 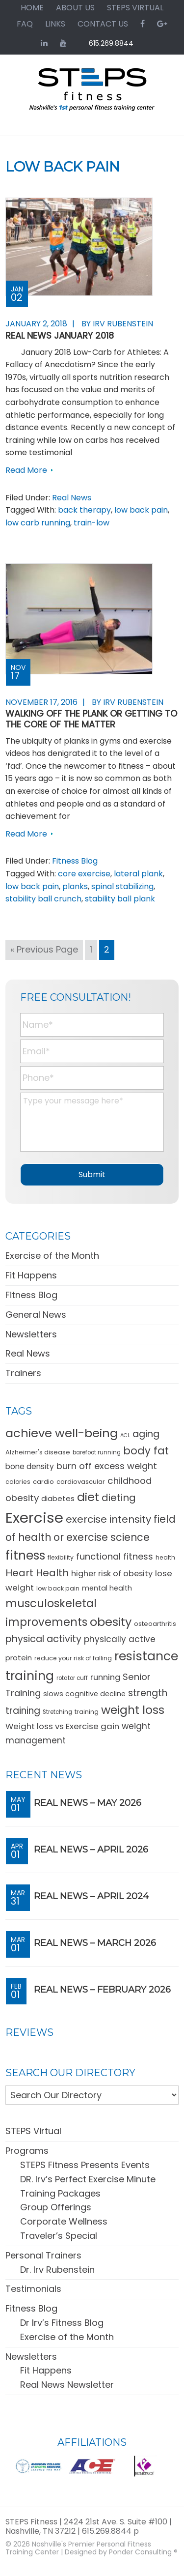 What do you see at coordinates (57, 1588) in the screenshot?
I see `low back pain [low back pain (10 items)]` at bounding box center [57, 1588].